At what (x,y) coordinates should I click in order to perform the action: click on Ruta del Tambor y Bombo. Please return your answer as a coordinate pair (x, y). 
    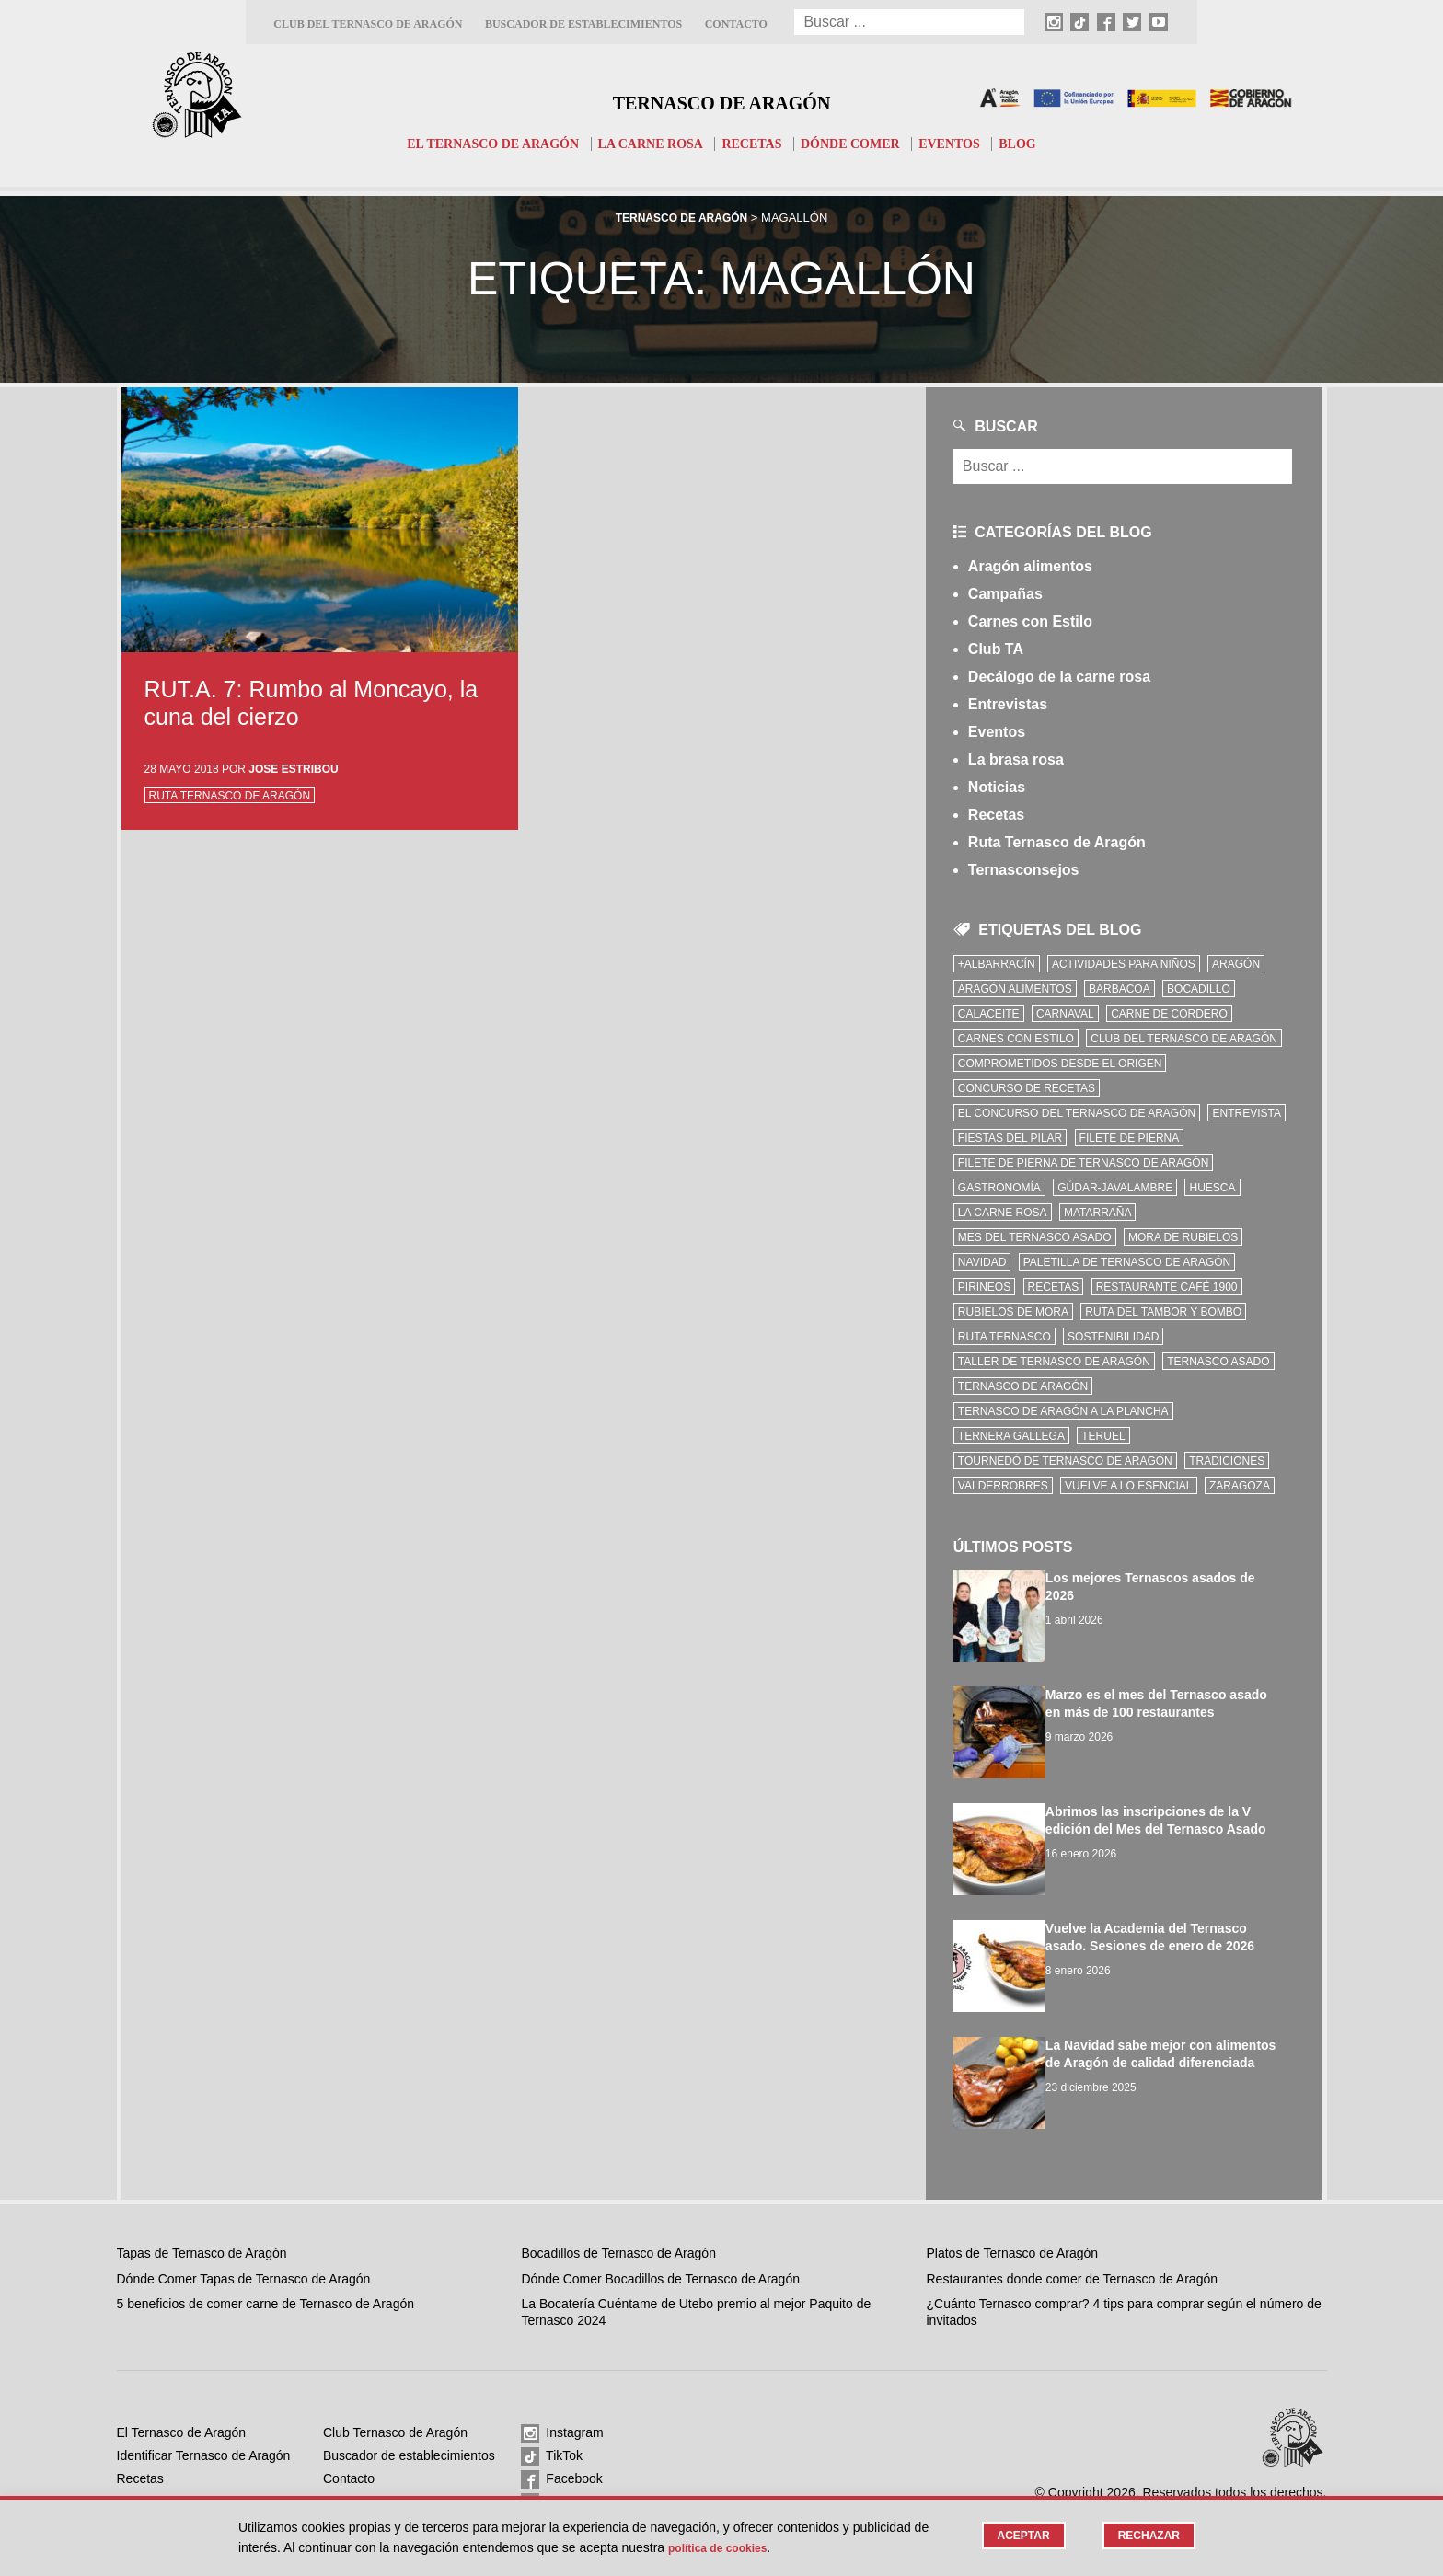
    Looking at the image, I should click on (1163, 1311).